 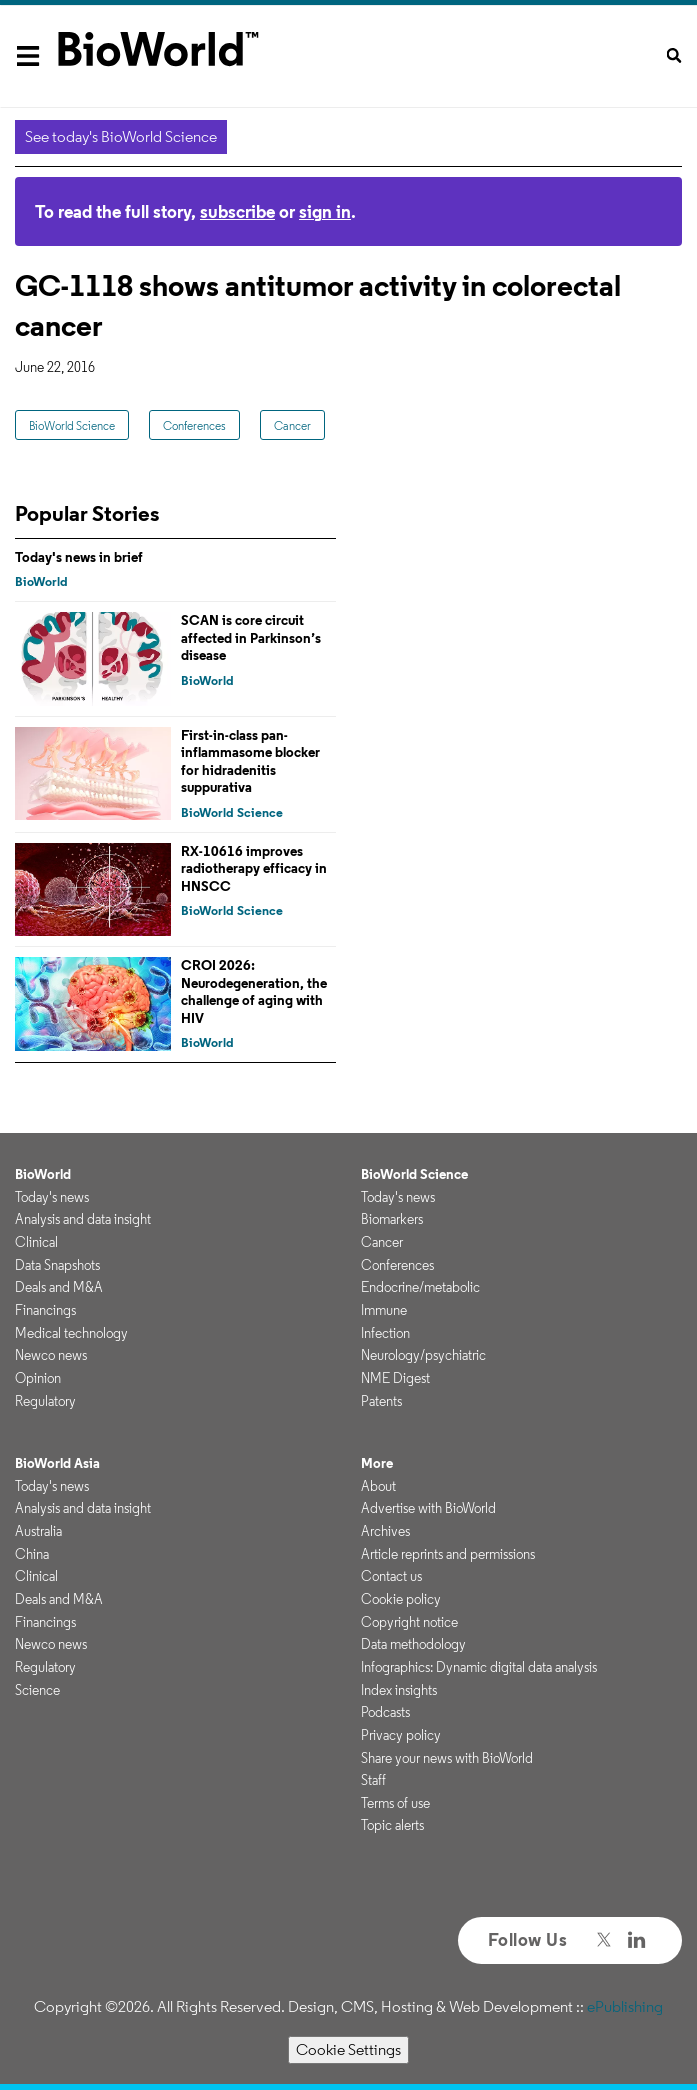 What do you see at coordinates (32, 1554) in the screenshot?
I see `China` at bounding box center [32, 1554].